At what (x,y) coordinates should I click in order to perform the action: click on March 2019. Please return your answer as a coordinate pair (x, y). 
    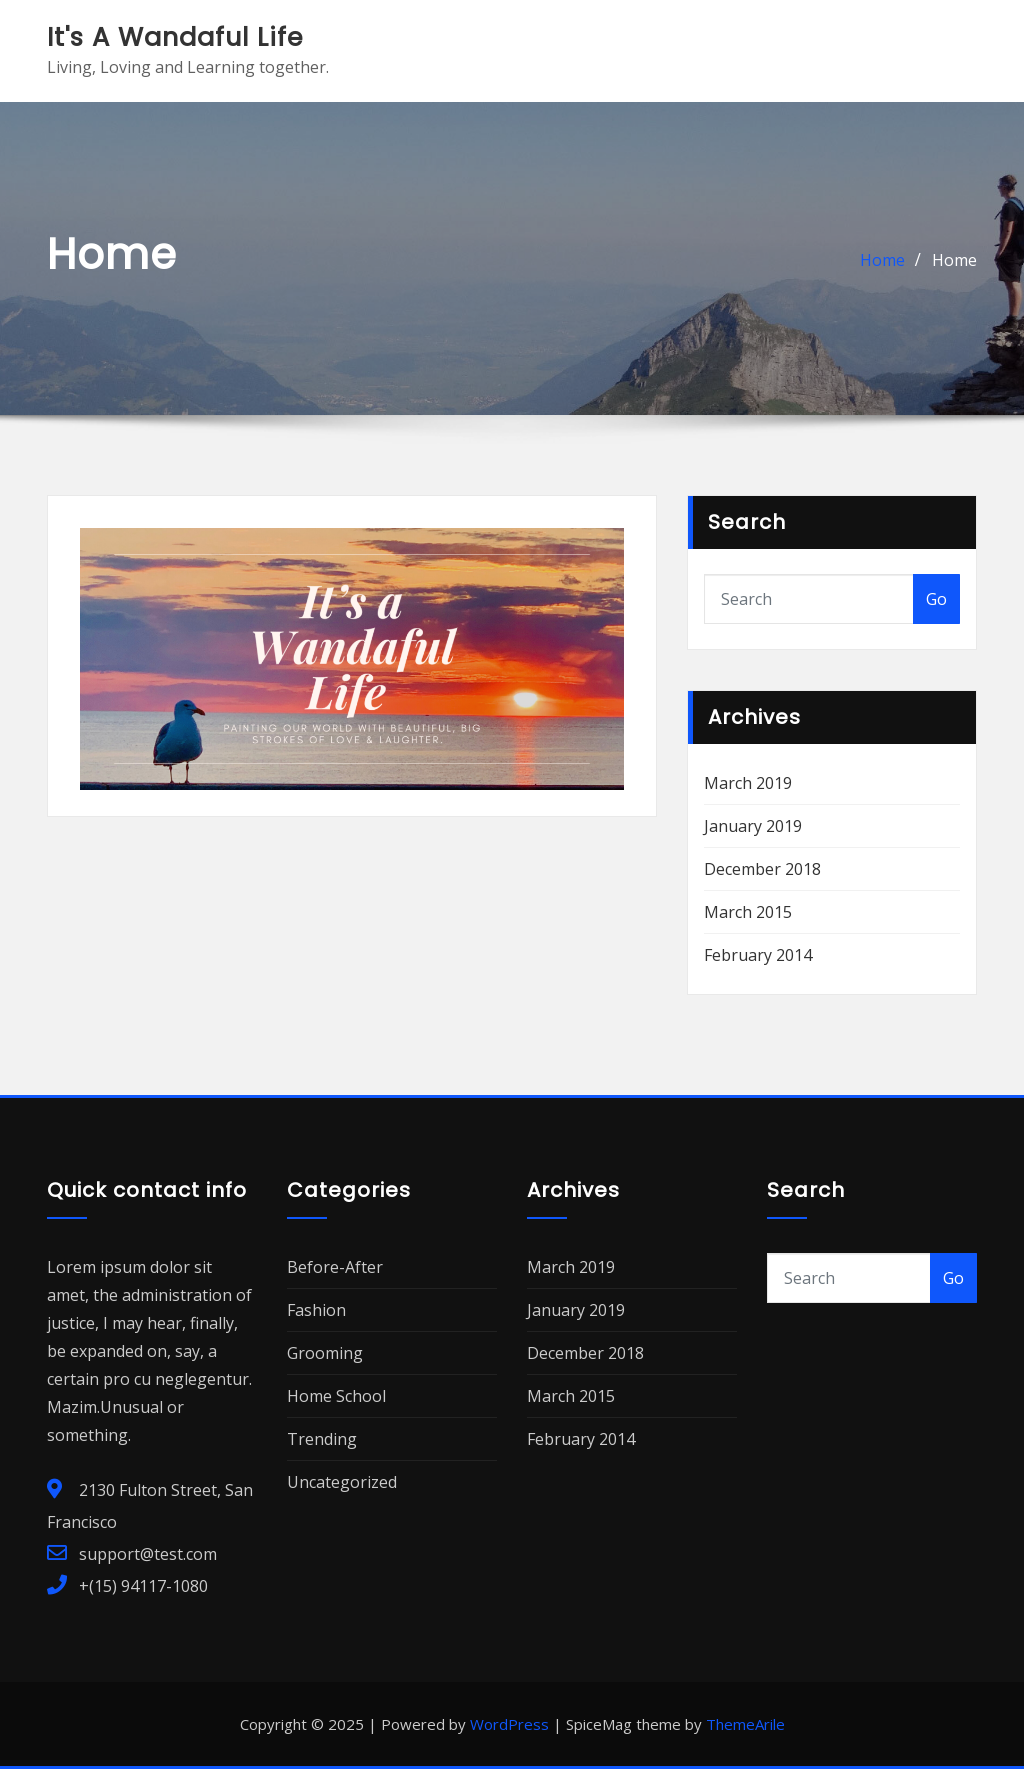
    Looking at the image, I should click on (748, 783).